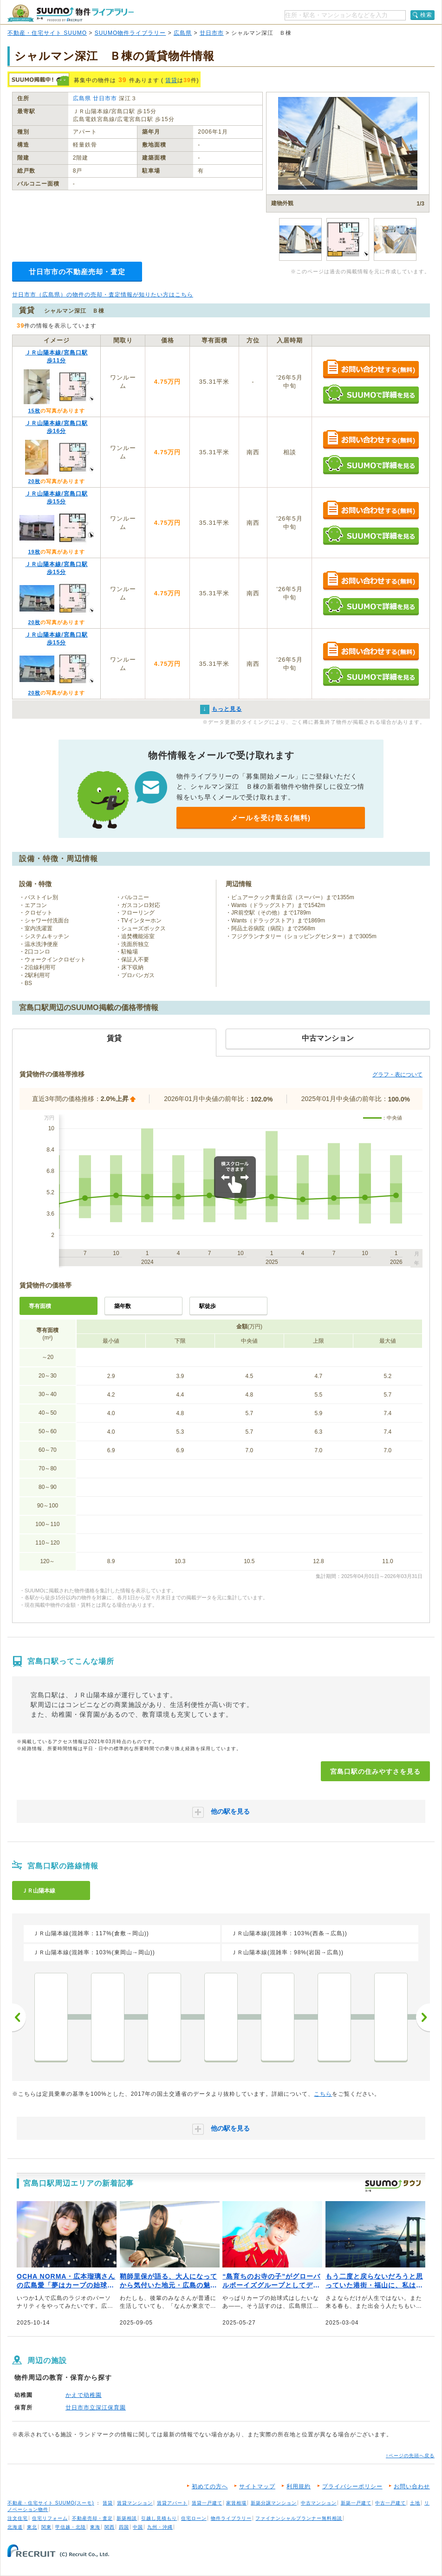 This screenshot has height=2576, width=442. Describe the element at coordinates (95, 2527) in the screenshot. I see `東海` at that location.